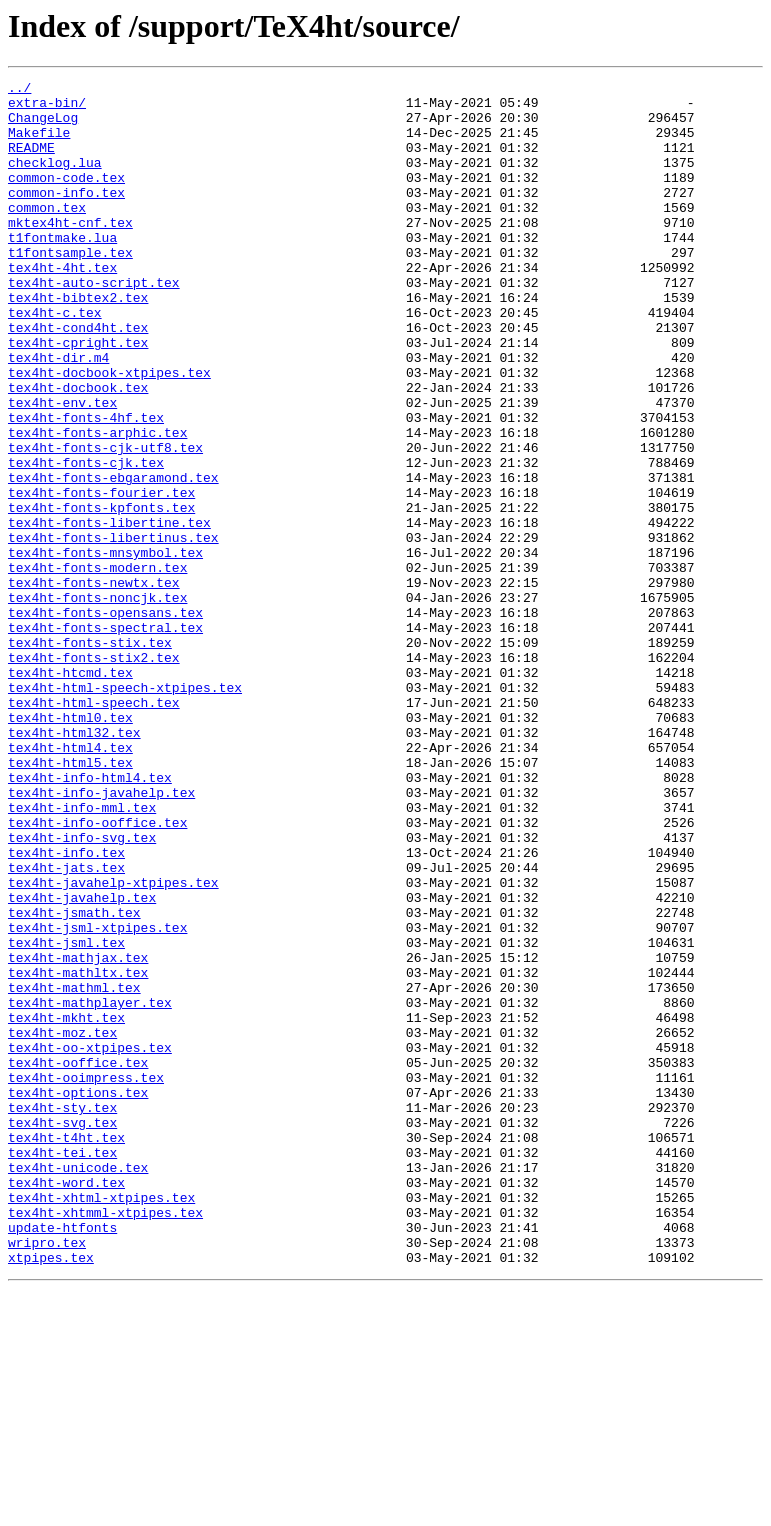 This screenshot has width=771, height=1526. I want to click on tex4ht-fonts-cjk.tex, so click(86, 540).